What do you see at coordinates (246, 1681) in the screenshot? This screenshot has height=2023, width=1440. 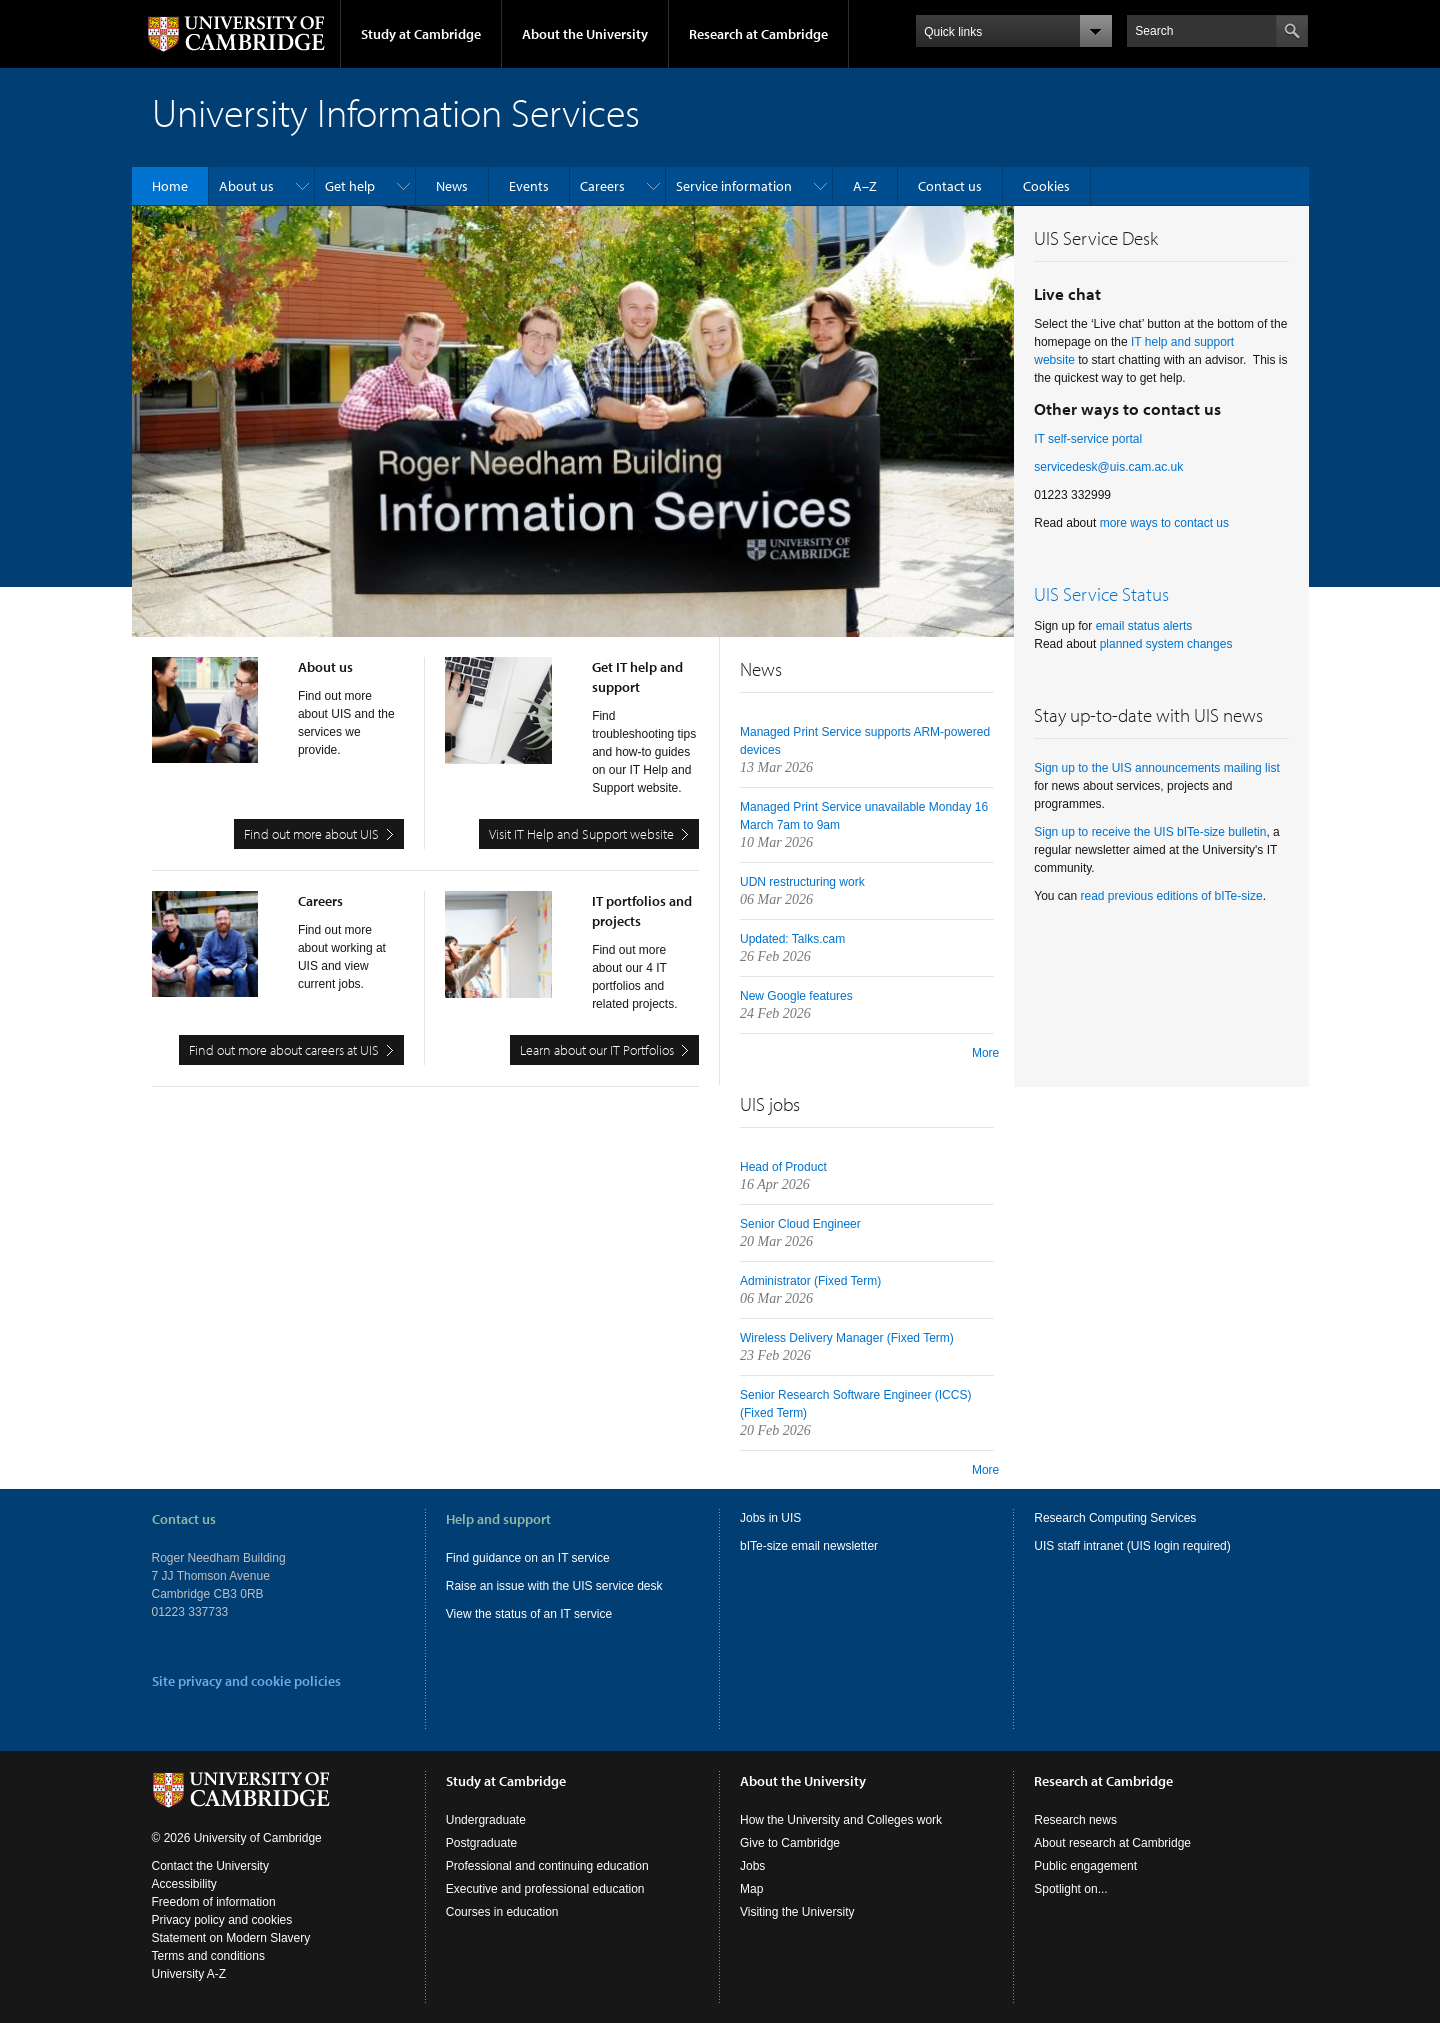 I see `Site privacy and cookie policies` at bounding box center [246, 1681].